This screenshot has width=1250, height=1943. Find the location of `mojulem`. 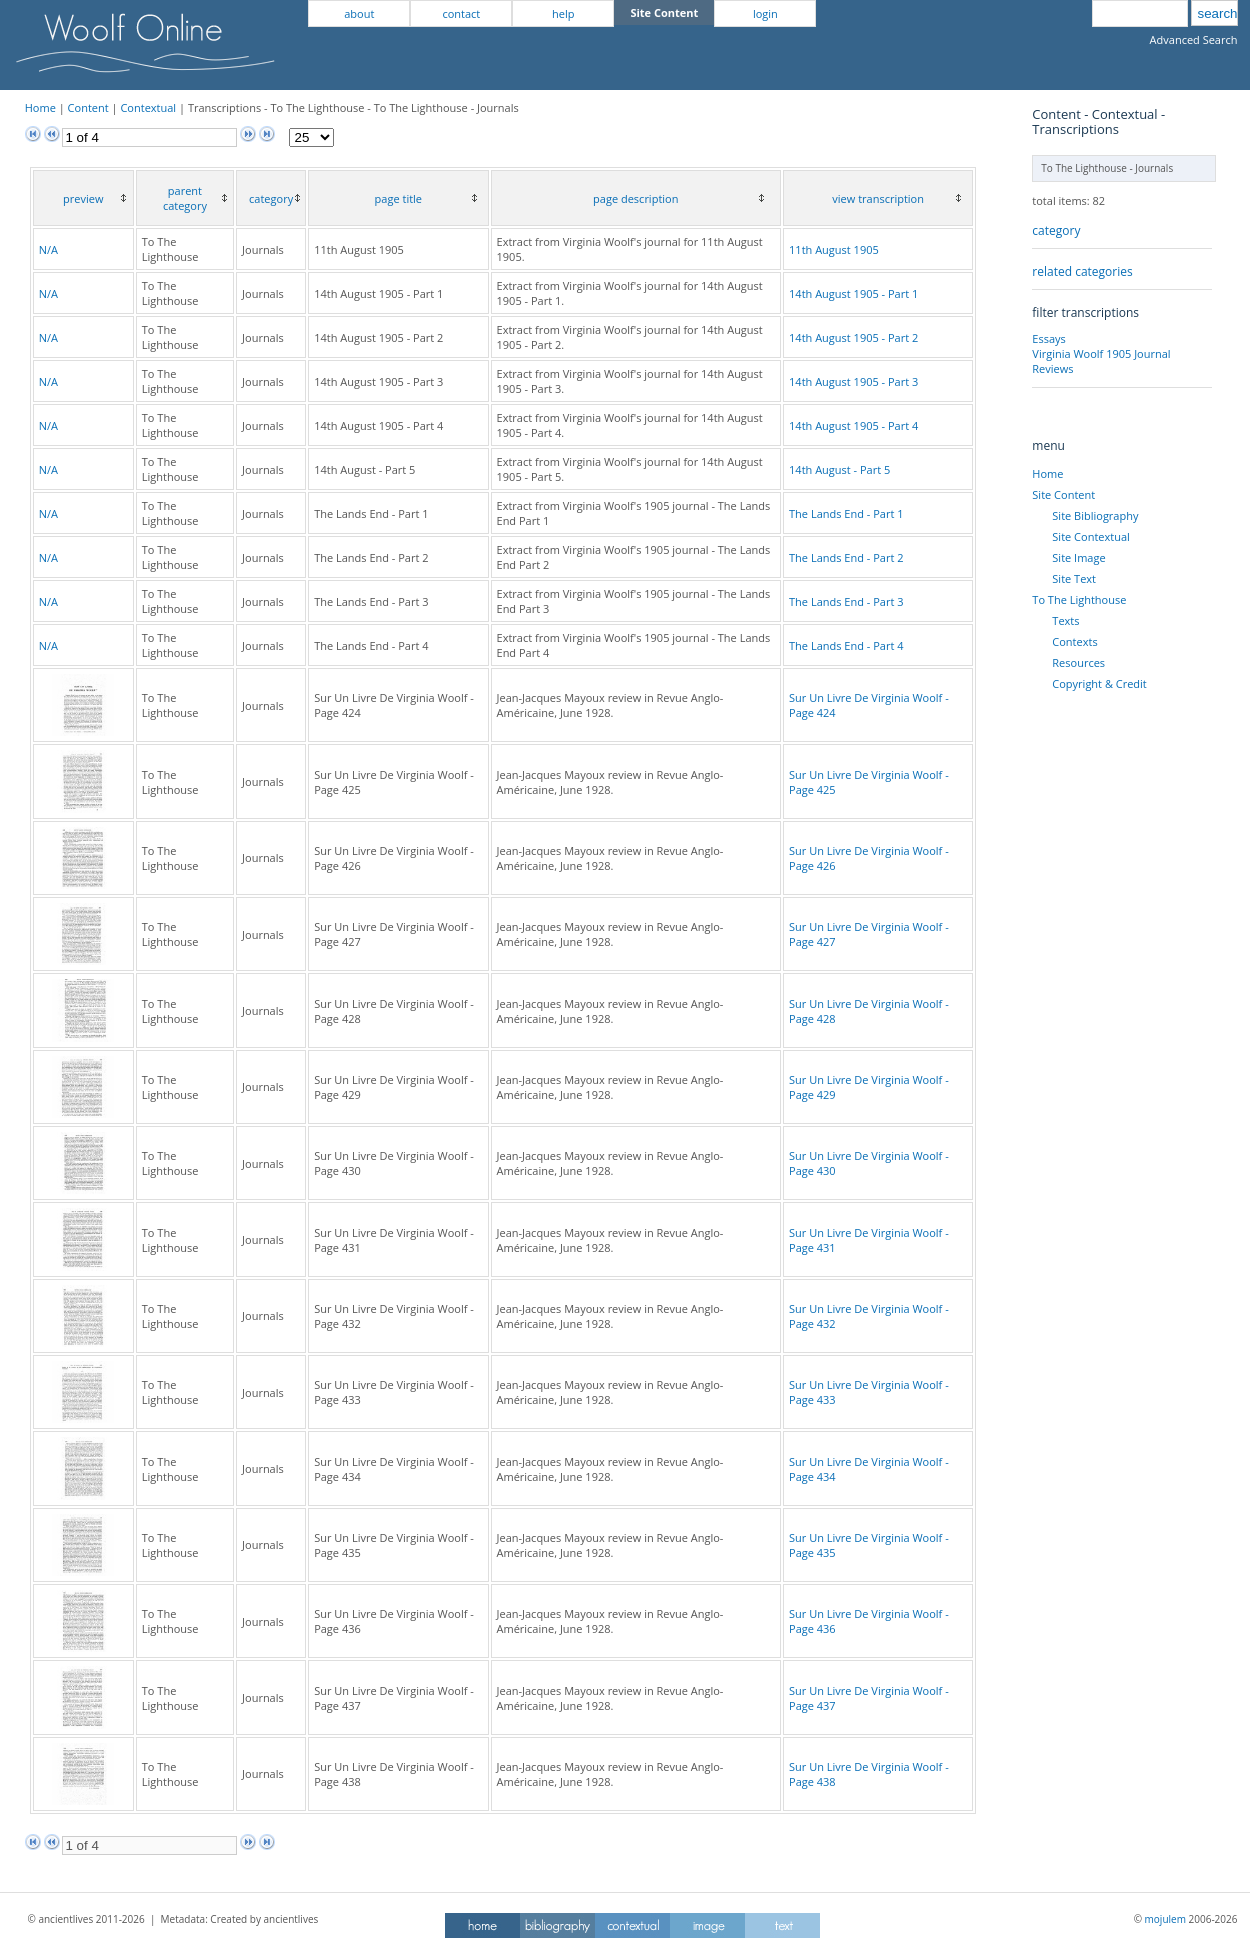

mojulem is located at coordinates (1165, 1919).